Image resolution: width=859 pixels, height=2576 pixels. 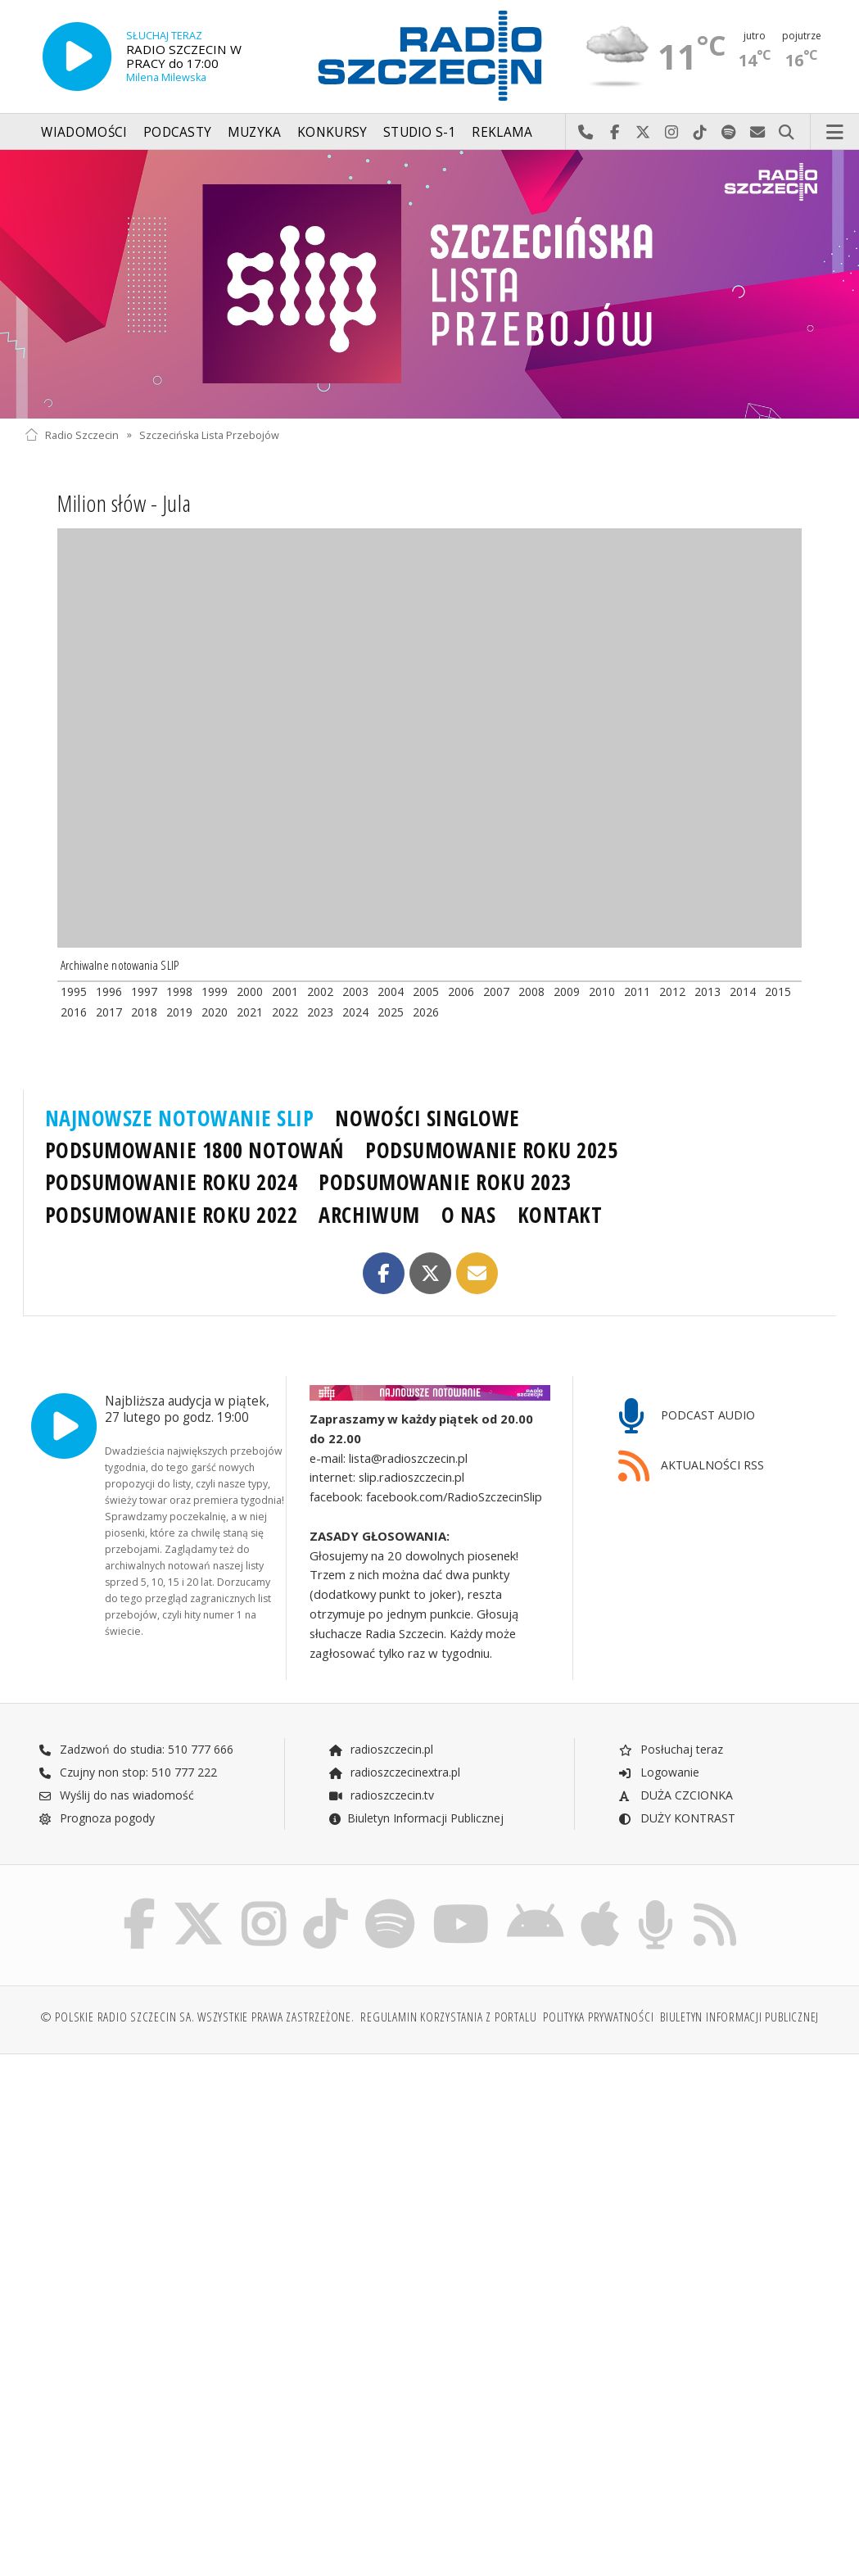 What do you see at coordinates (380, 1749) in the screenshot?
I see `radioszczecin.pl` at bounding box center [380, 1749].